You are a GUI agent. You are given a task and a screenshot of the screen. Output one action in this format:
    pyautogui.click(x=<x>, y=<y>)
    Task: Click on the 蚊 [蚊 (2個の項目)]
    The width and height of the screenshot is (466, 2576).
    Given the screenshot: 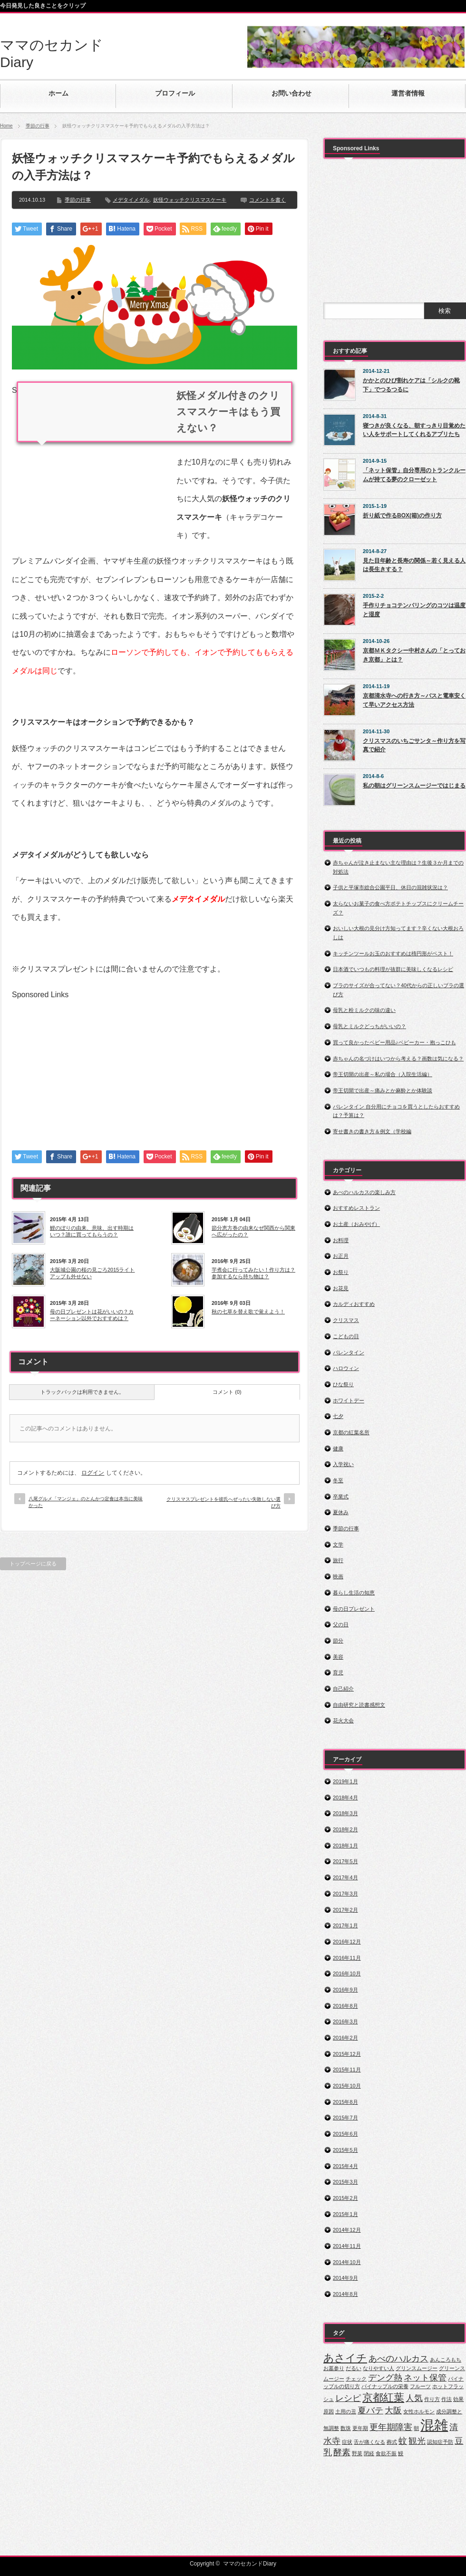 What is the action you would take?
    pyautogui.click(x=402, y=2441)
    